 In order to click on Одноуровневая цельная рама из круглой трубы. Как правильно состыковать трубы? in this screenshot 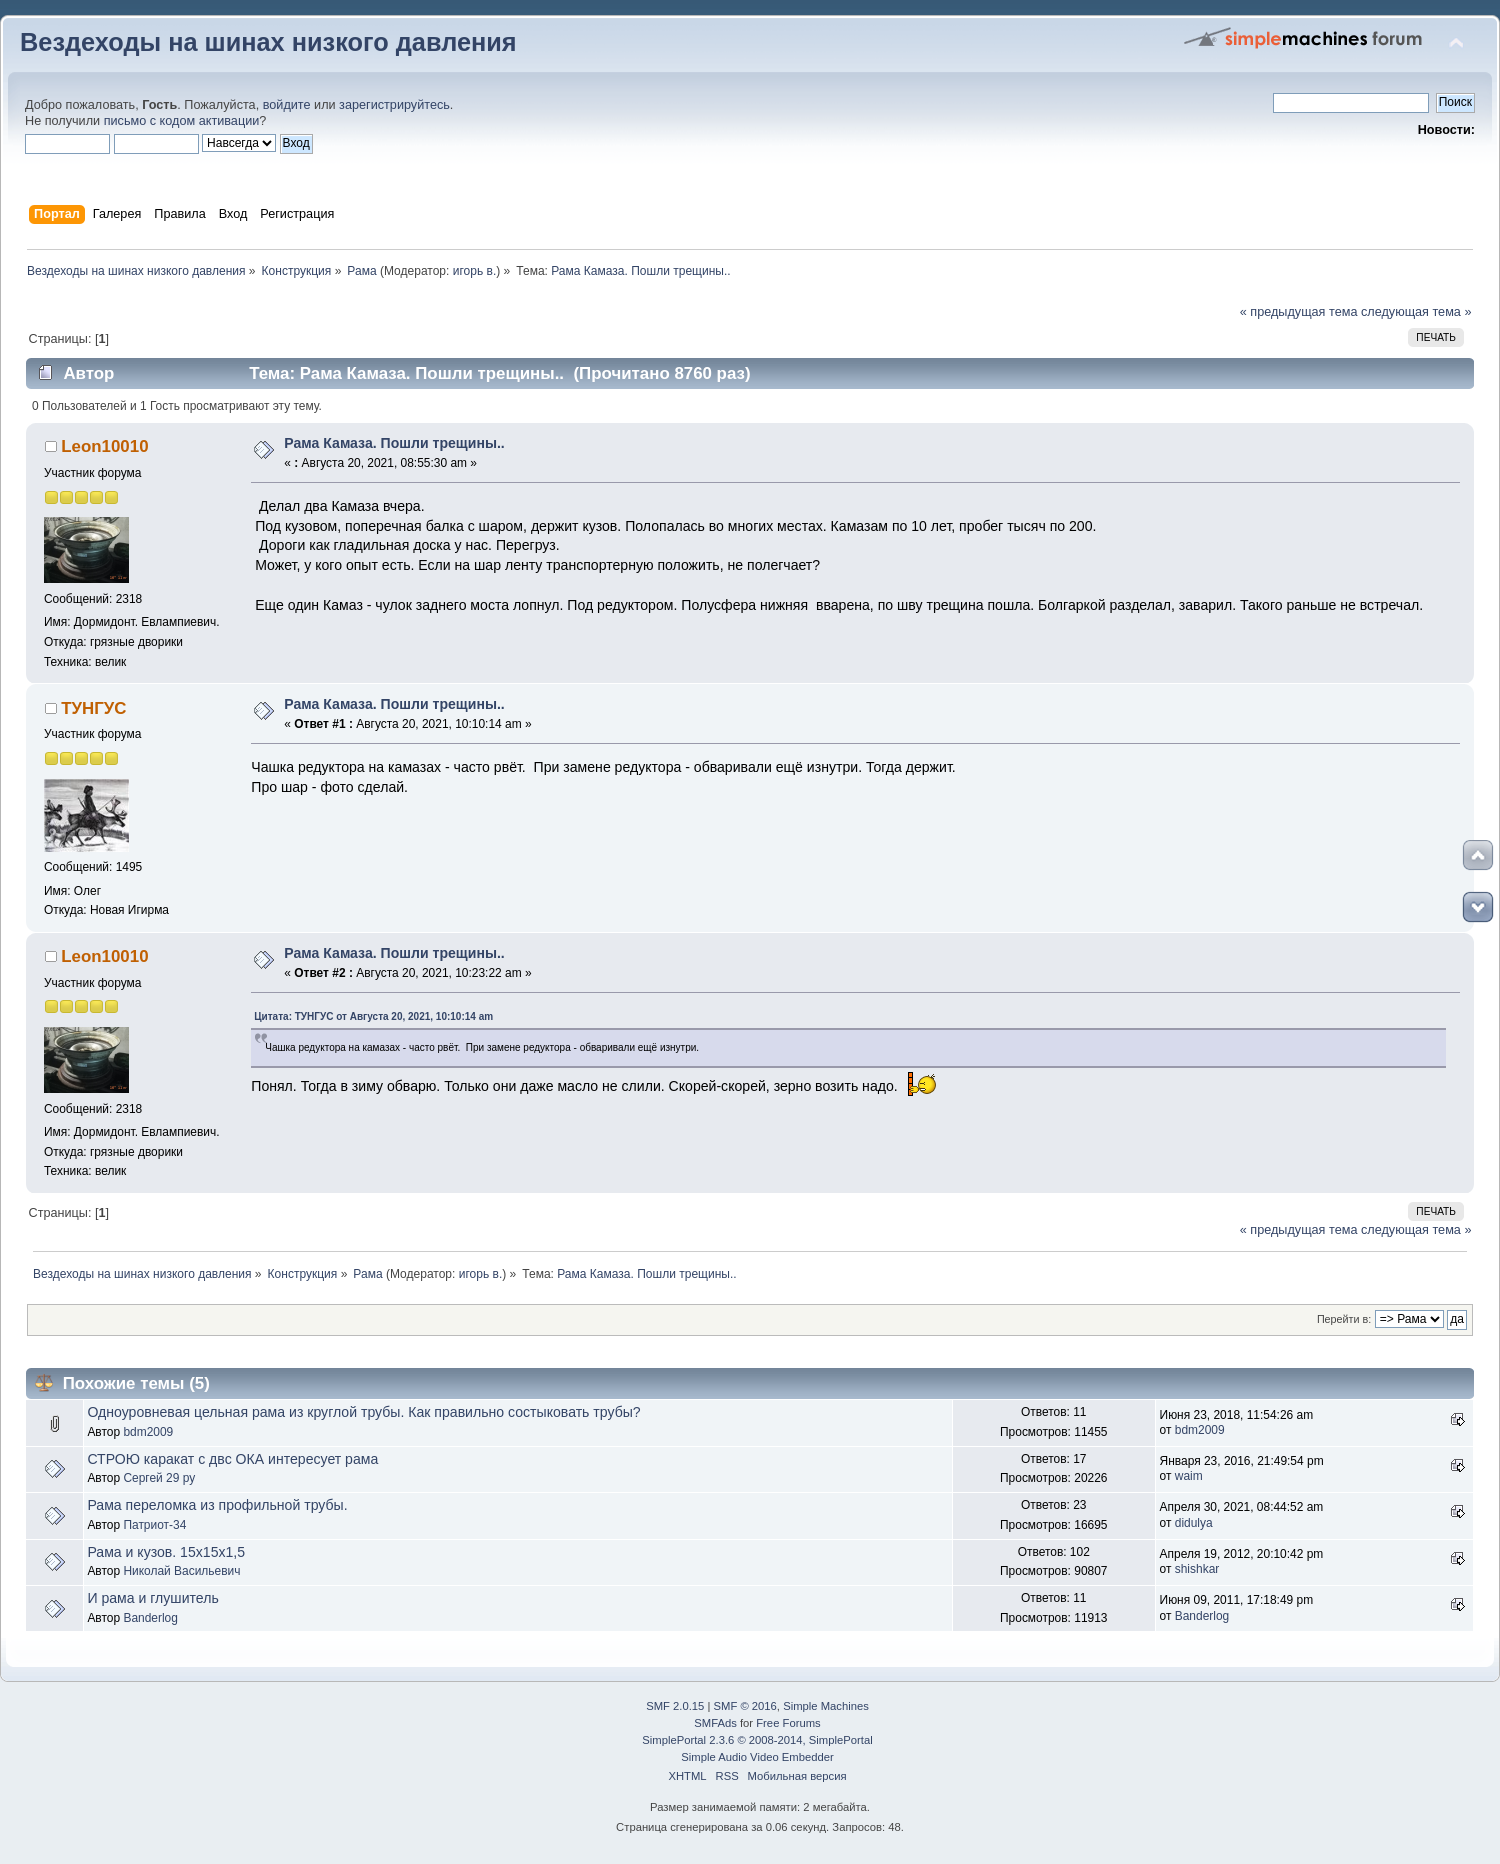, I will do `click(363, 1412)`.